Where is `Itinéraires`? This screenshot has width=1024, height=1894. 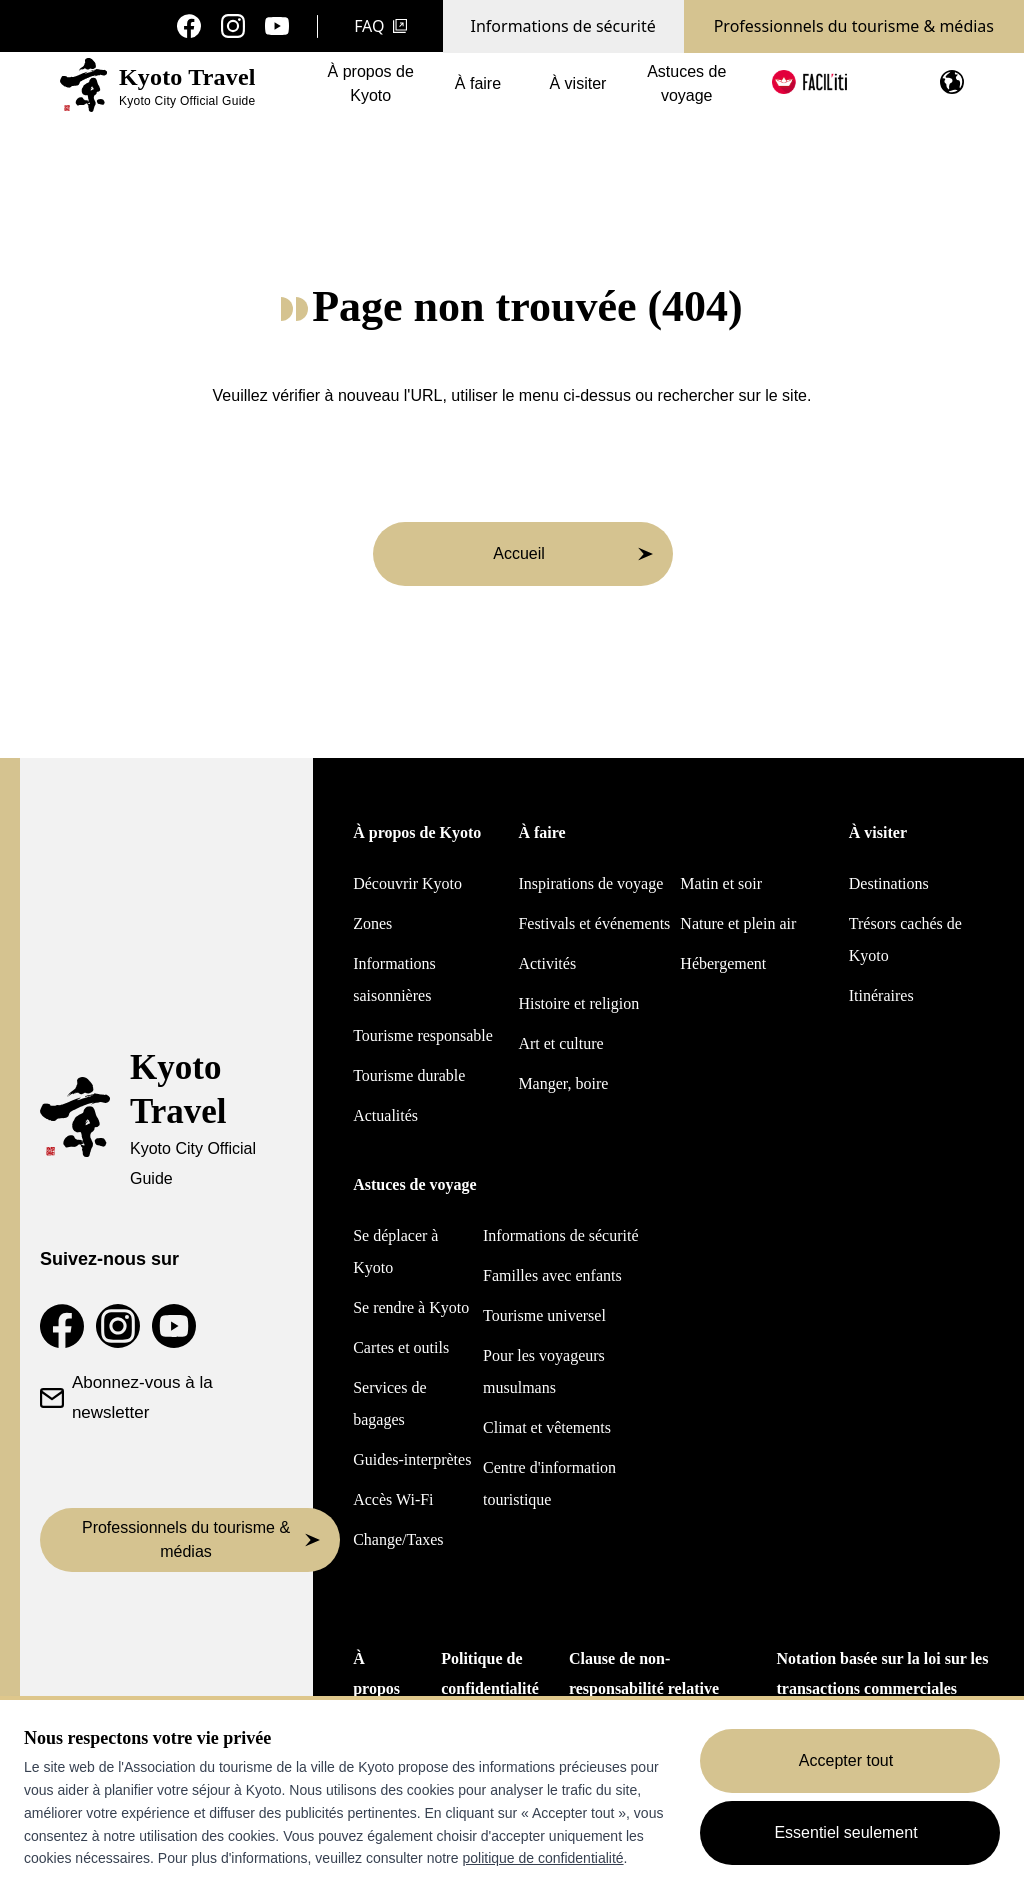 Itinéraires is located at coordinates (881, 995).